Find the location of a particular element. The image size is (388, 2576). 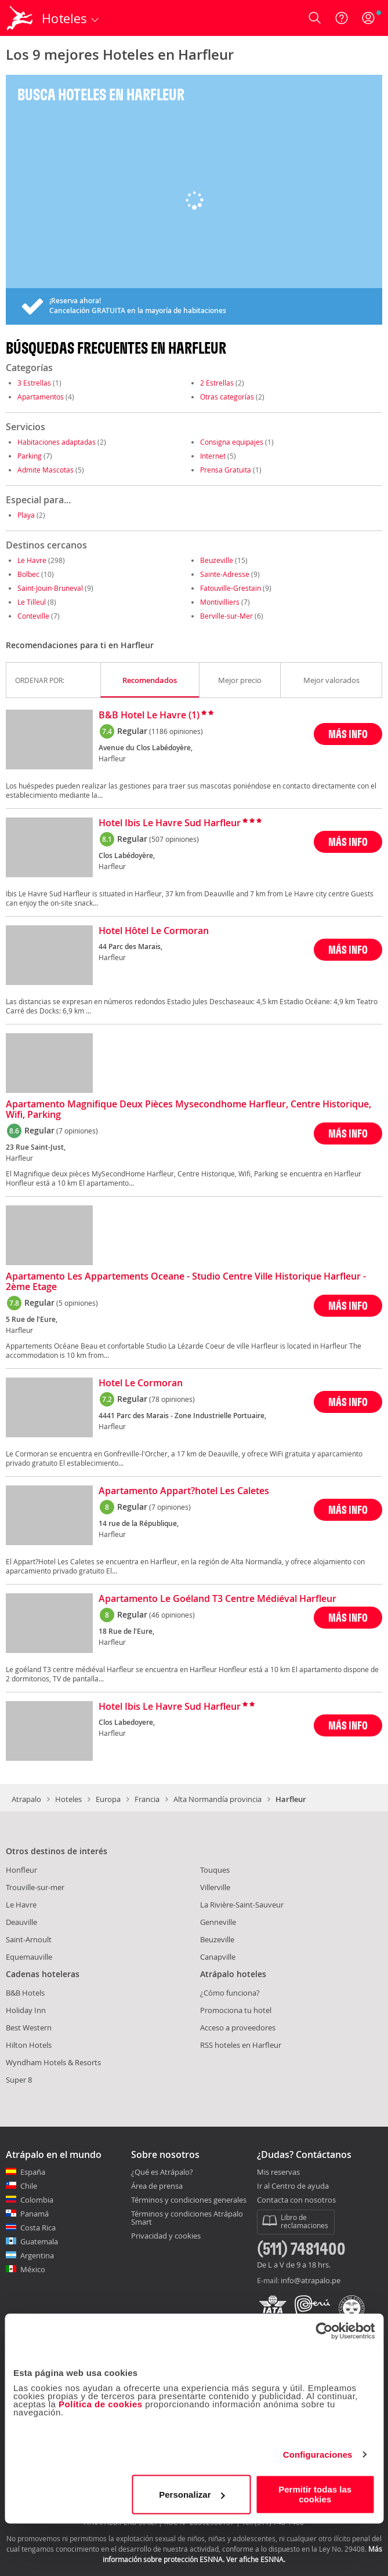

Apartamentos is located at coordinates (40, 396).